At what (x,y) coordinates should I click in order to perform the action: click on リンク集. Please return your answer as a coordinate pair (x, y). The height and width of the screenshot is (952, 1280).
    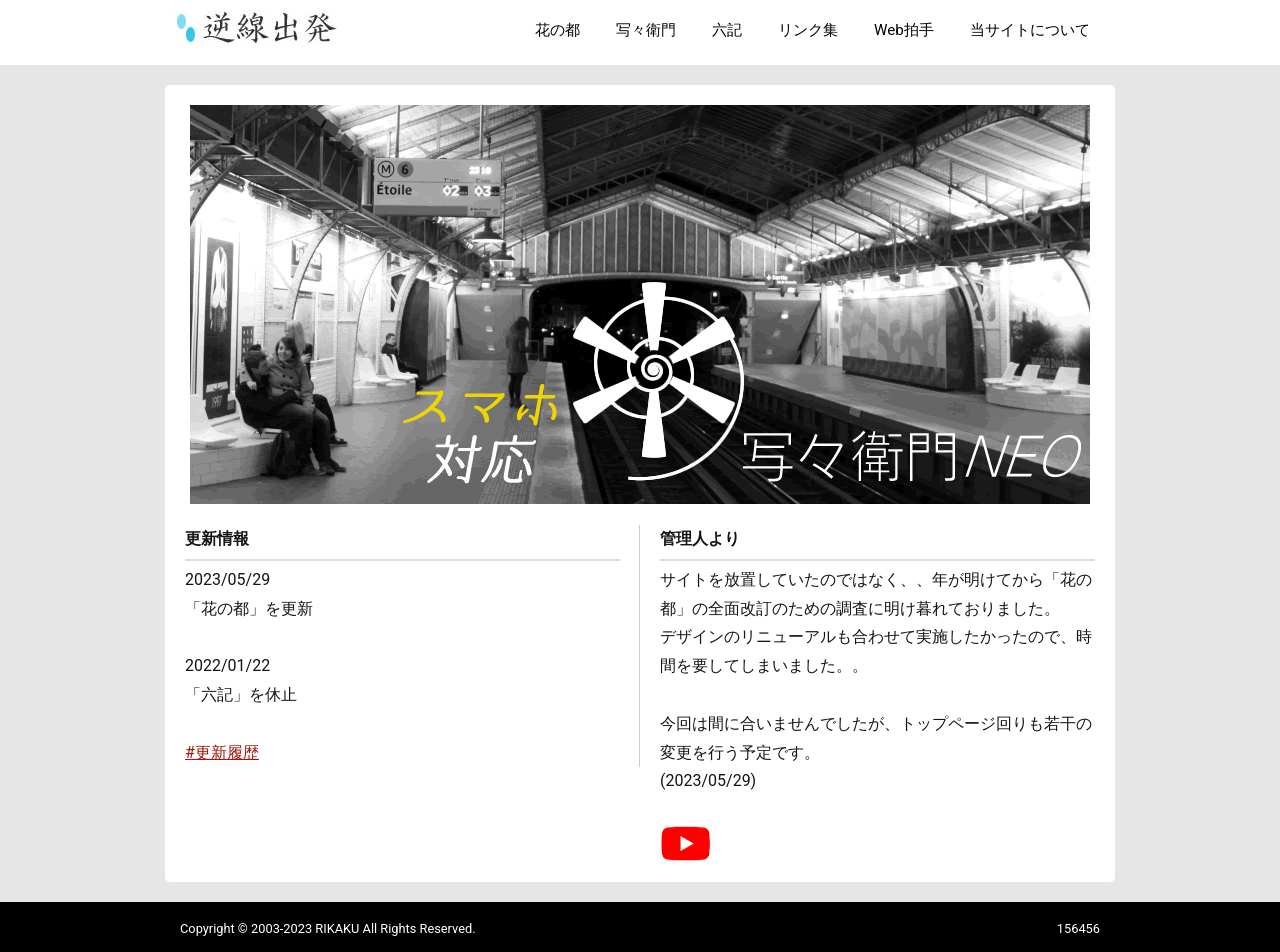
    Looking at the image, I should click on (808, 30).